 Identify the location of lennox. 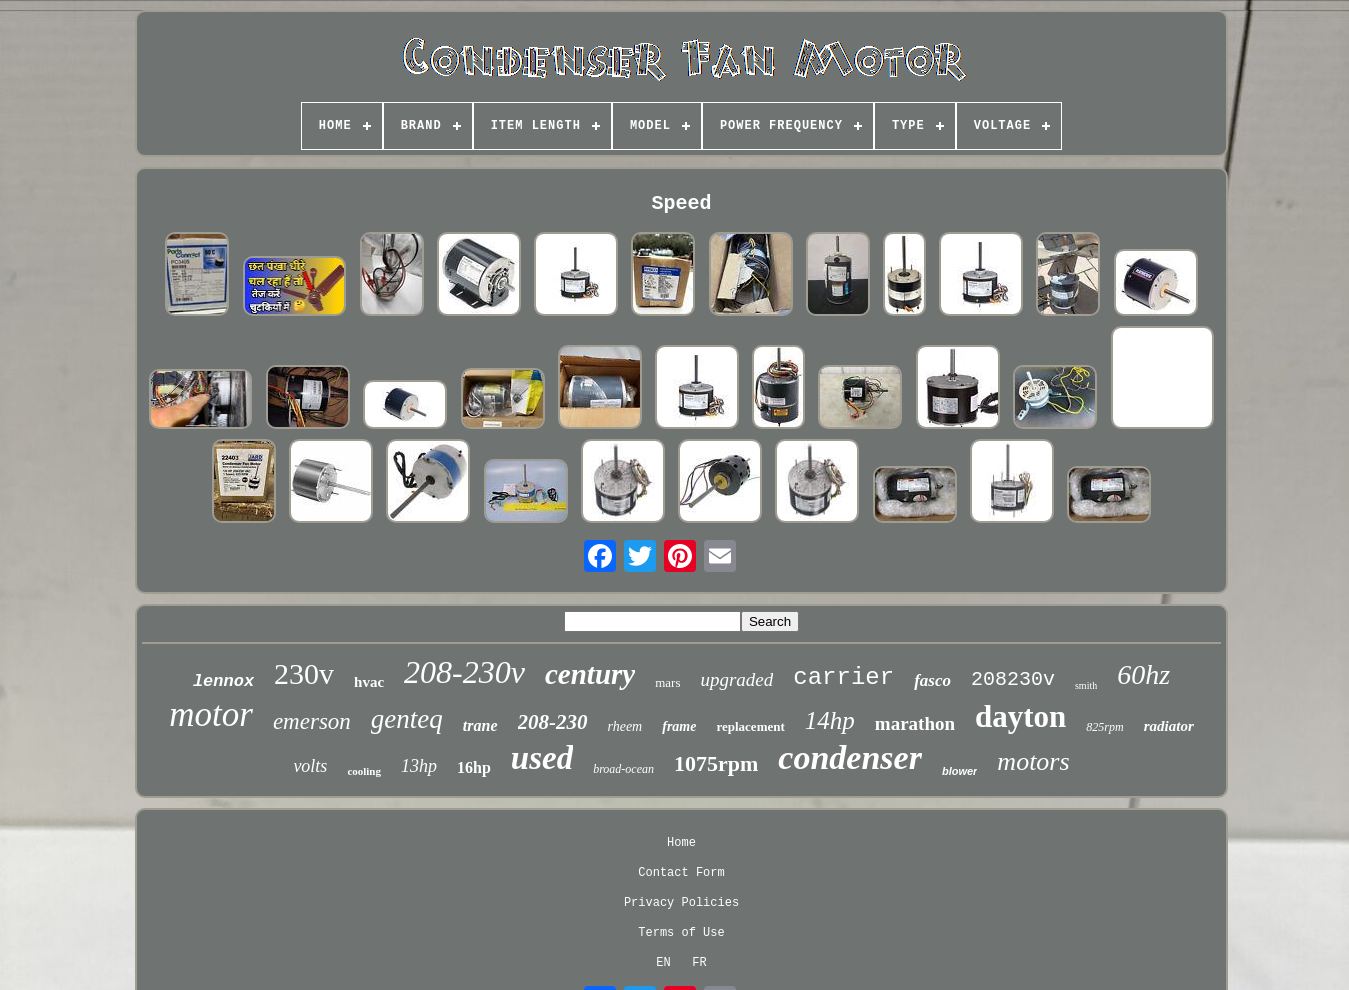
(223, 681).